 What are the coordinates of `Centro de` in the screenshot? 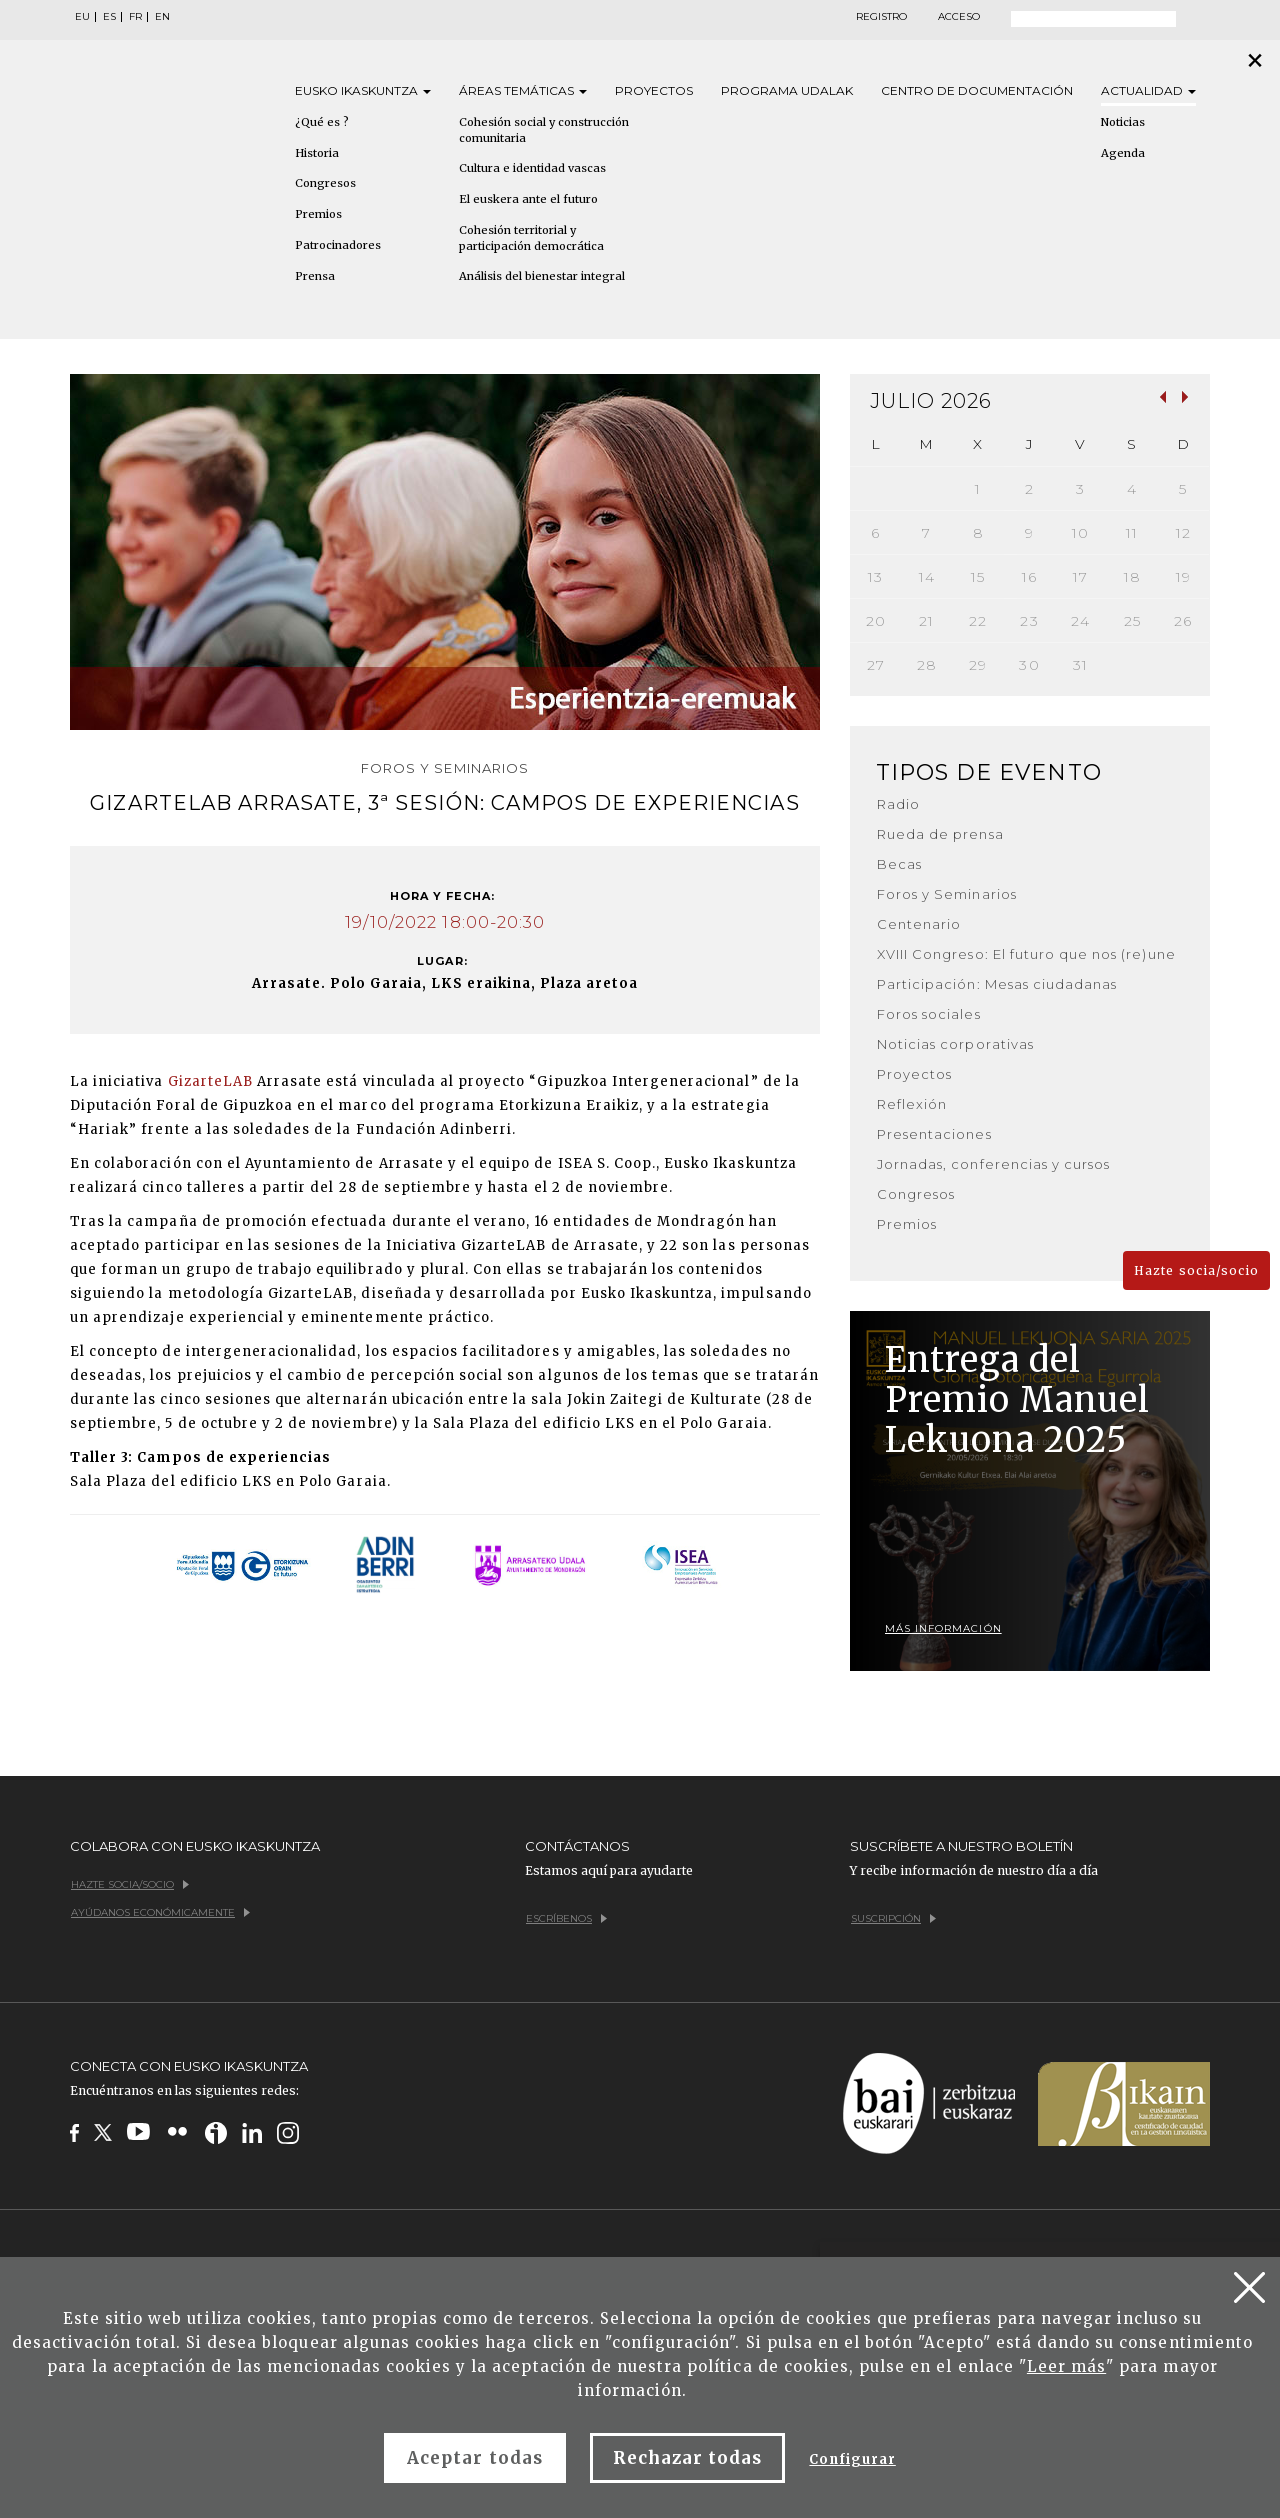 It's located at (977, 90).